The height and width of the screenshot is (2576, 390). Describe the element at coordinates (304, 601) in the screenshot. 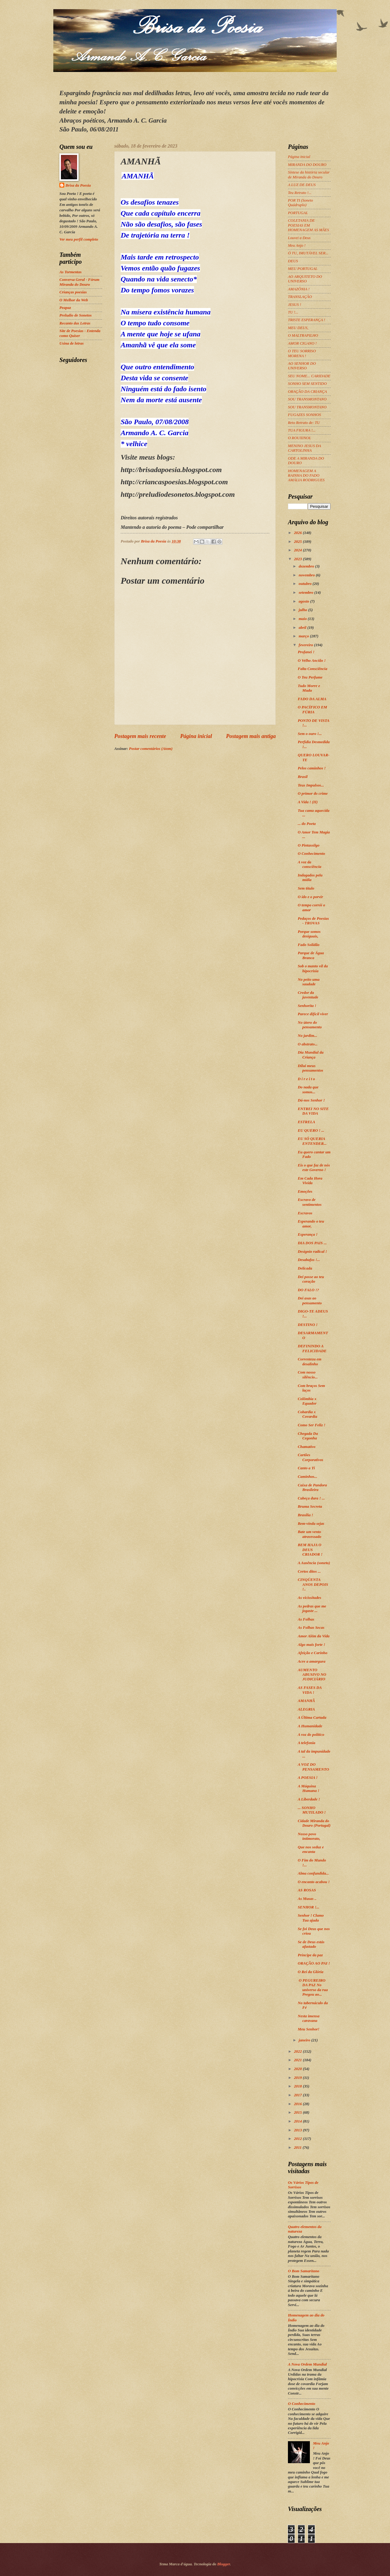

I see `agosto` at that location.